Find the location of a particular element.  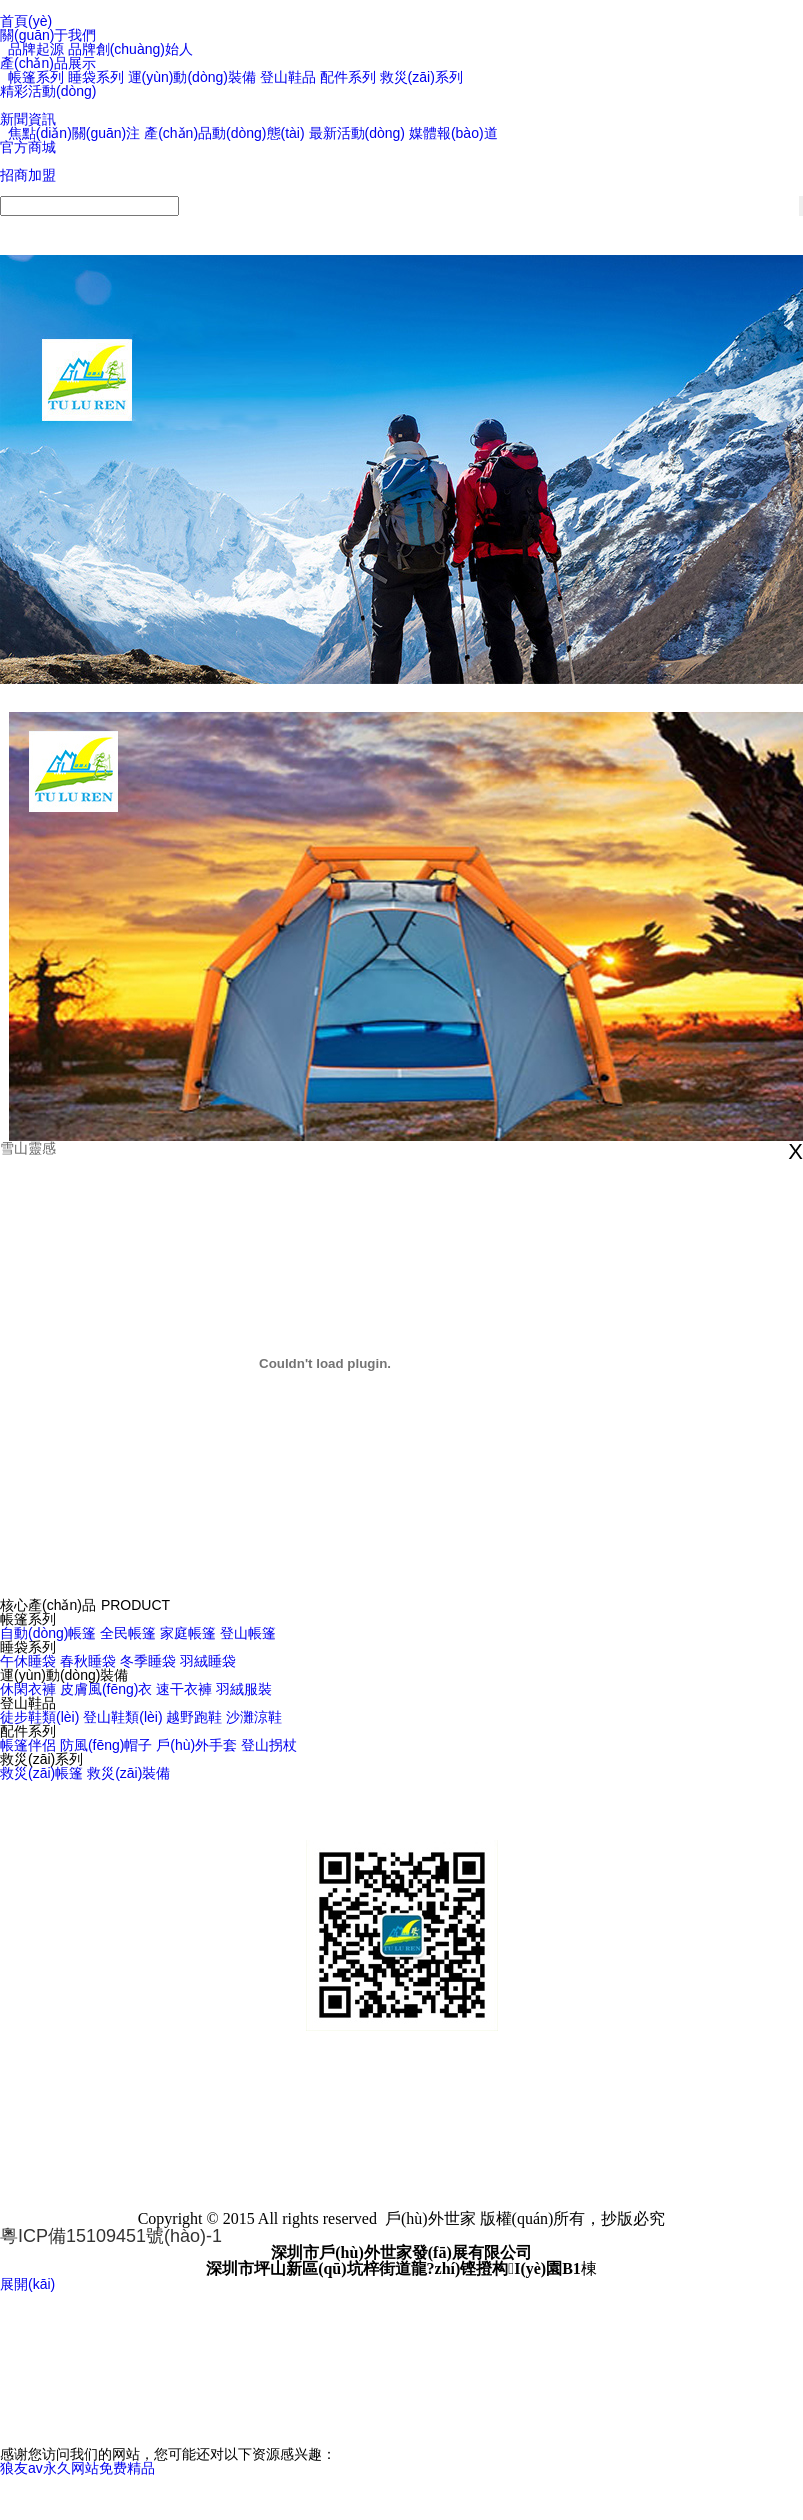

戶(hù)外手套 is located at coordinates (196, 1745).